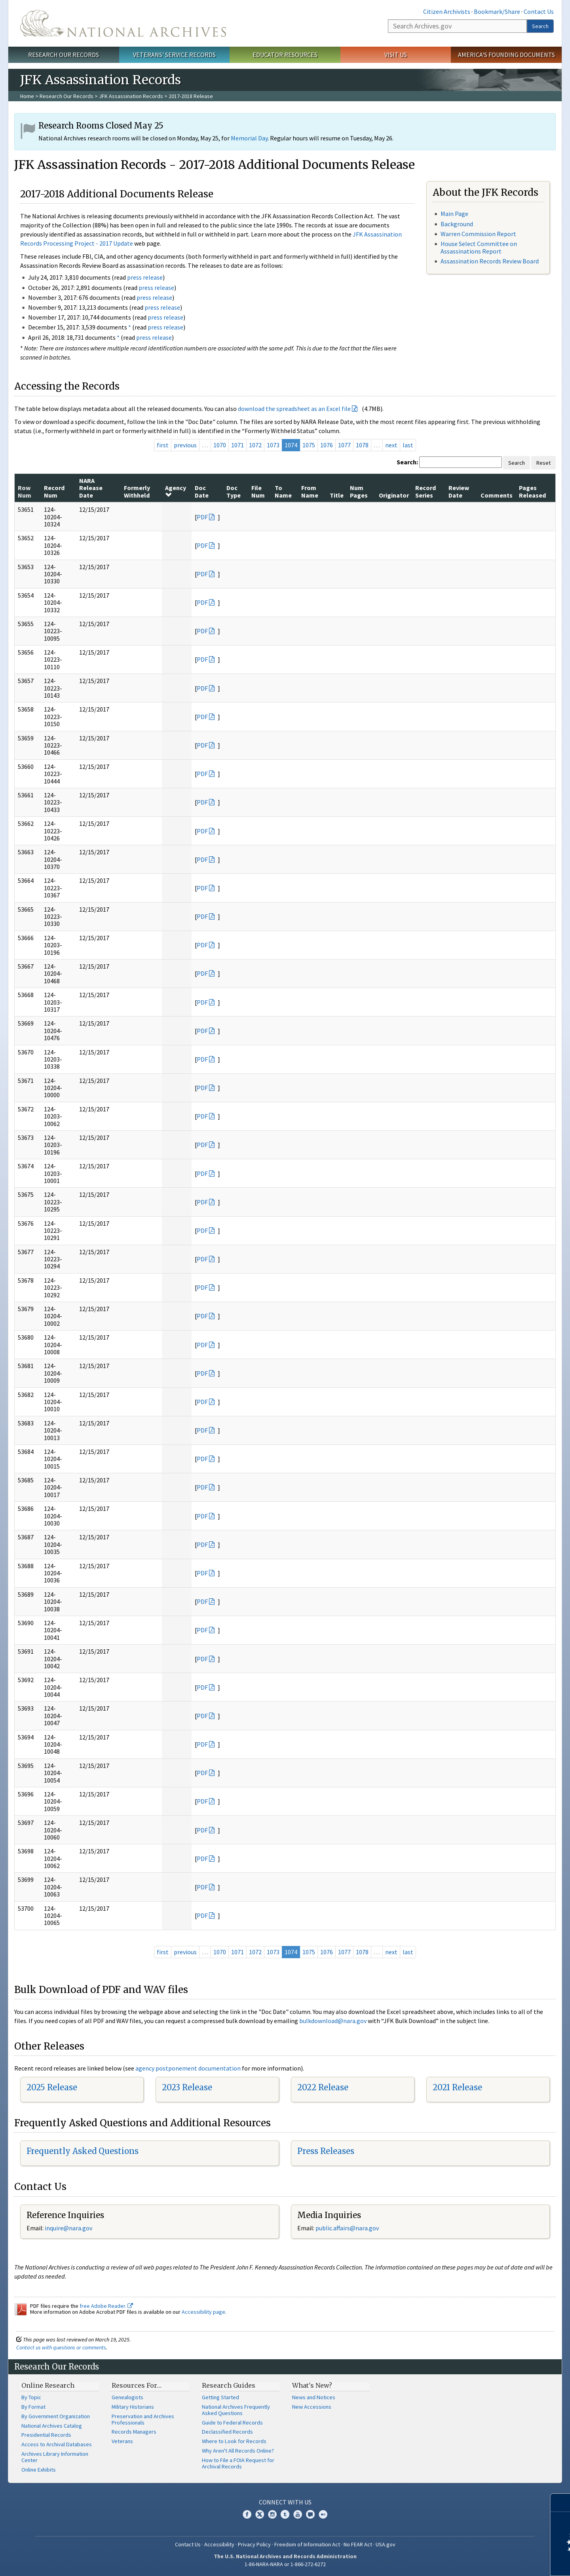 Image resolution: width=570 pixels, height=2576 pixels. Describe the element at coordinates (137, 2385) in the screenshot. I see `Resources For…` at that location.